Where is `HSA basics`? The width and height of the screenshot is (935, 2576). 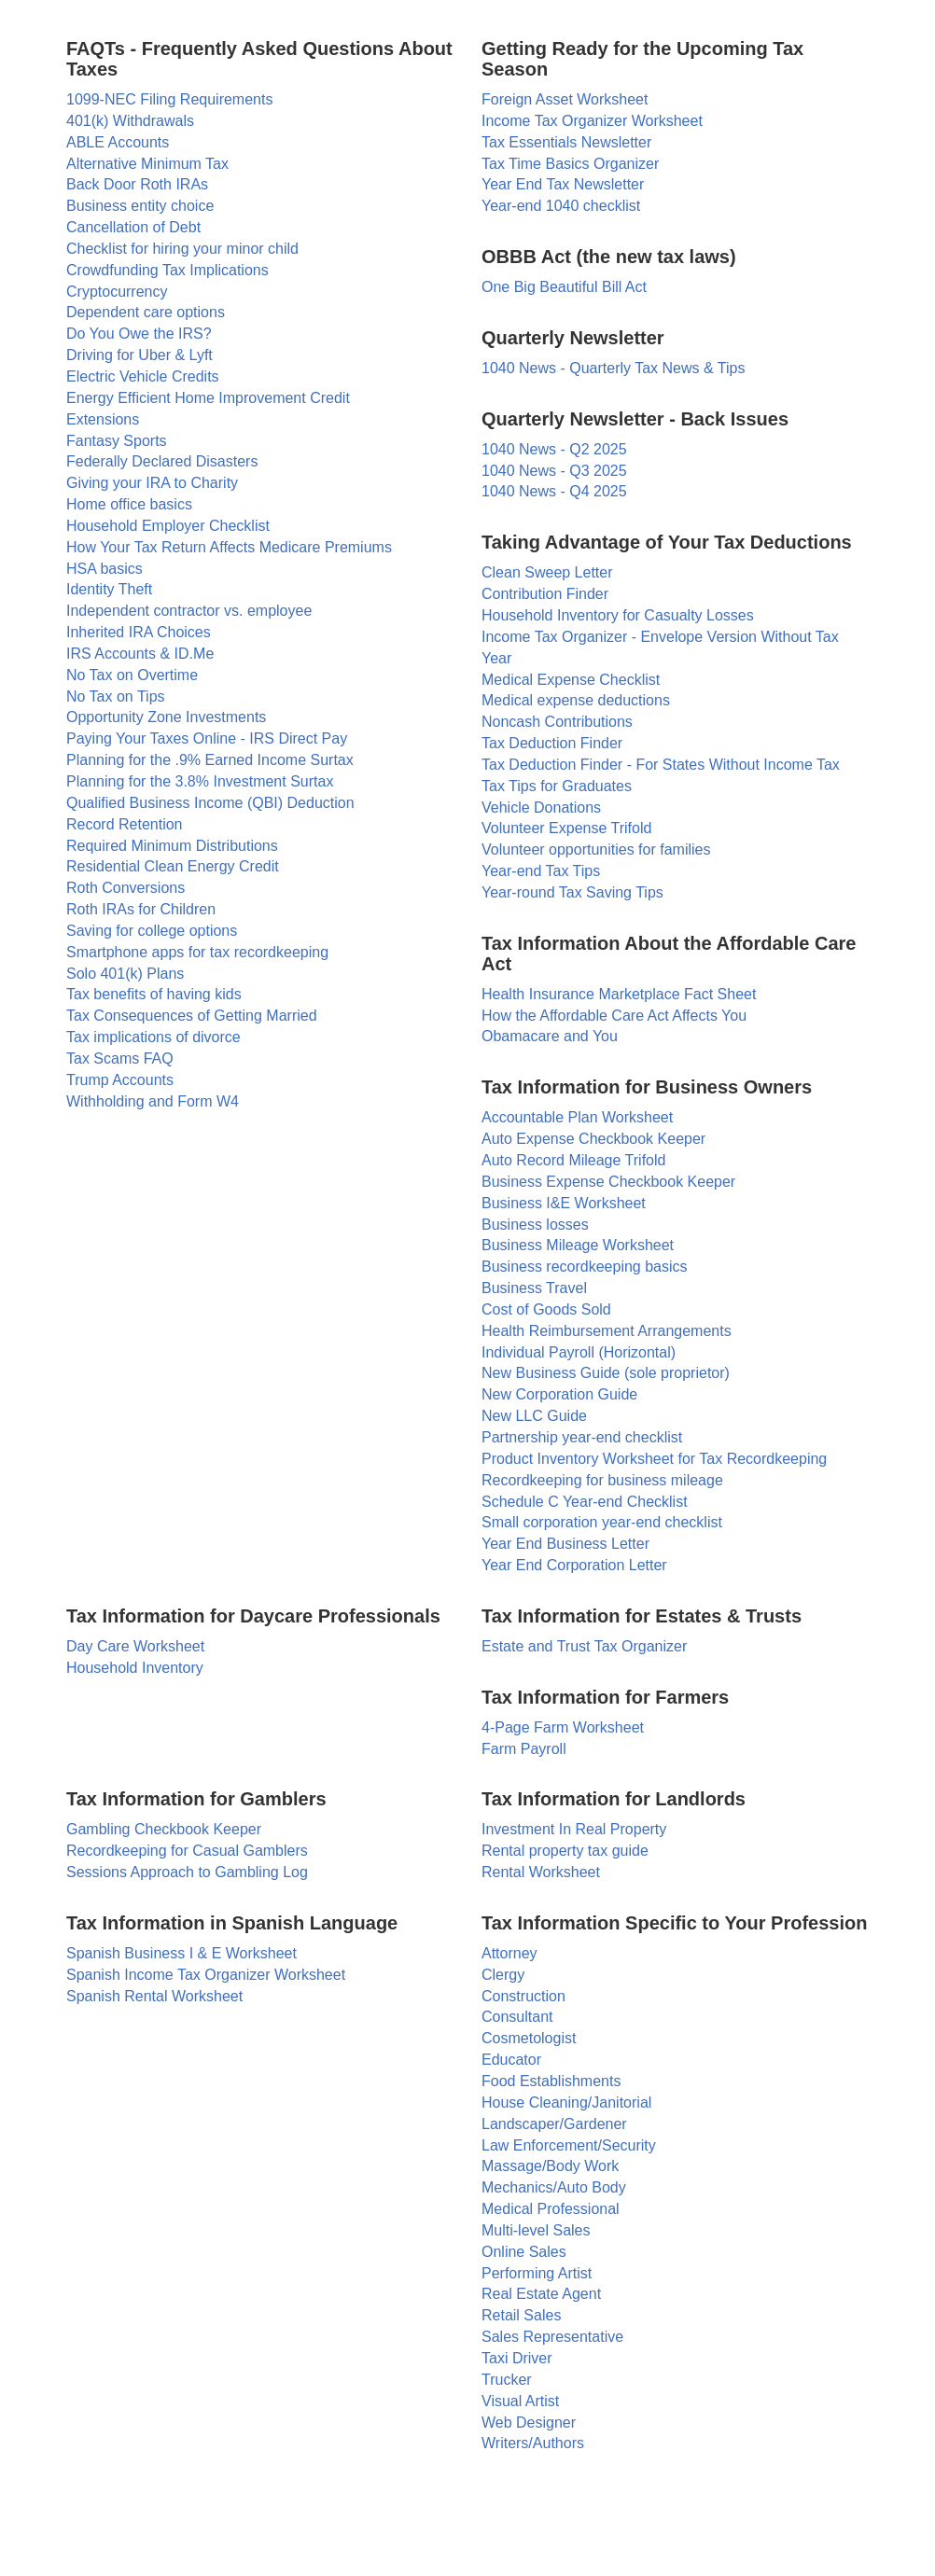 HSA basics is located at coordinates (104, 569).